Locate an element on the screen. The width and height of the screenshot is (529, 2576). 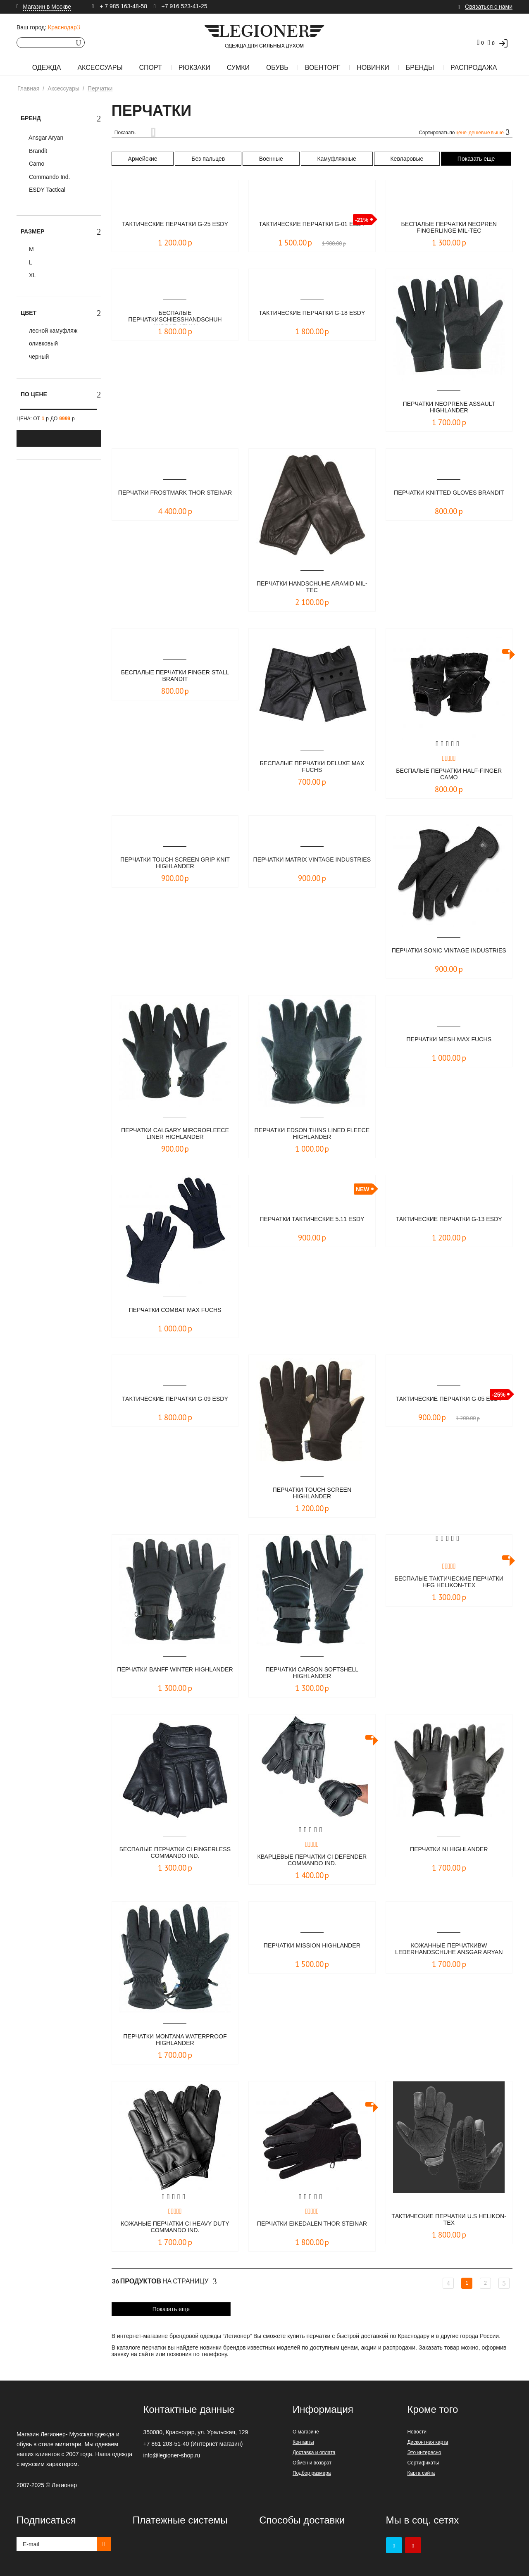
Дисконтная карта is located at coordinates (427, 2442).